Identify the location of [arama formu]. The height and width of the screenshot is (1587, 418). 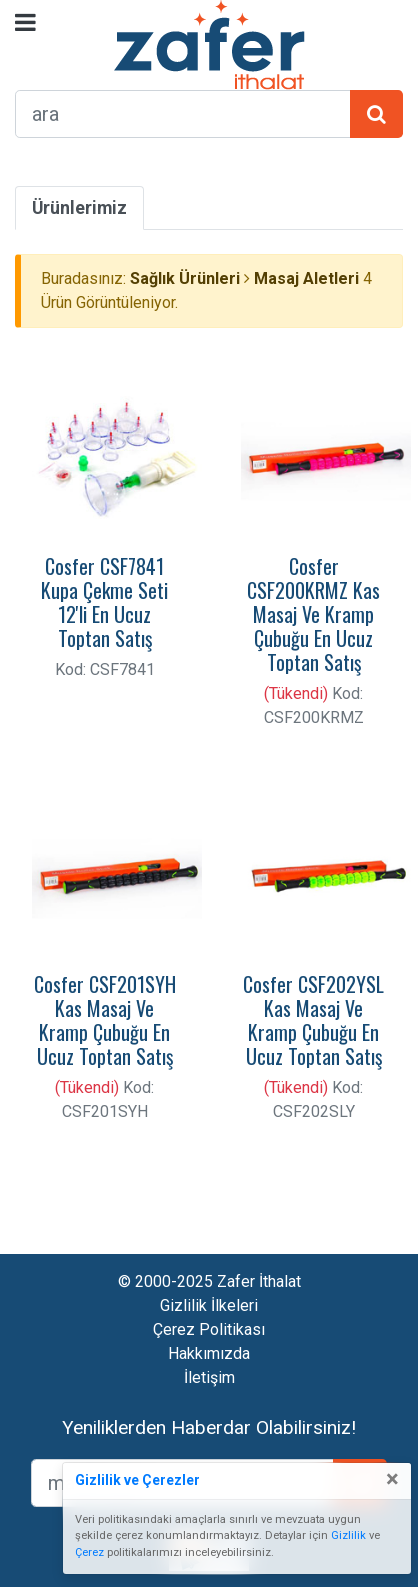
(183, 114).